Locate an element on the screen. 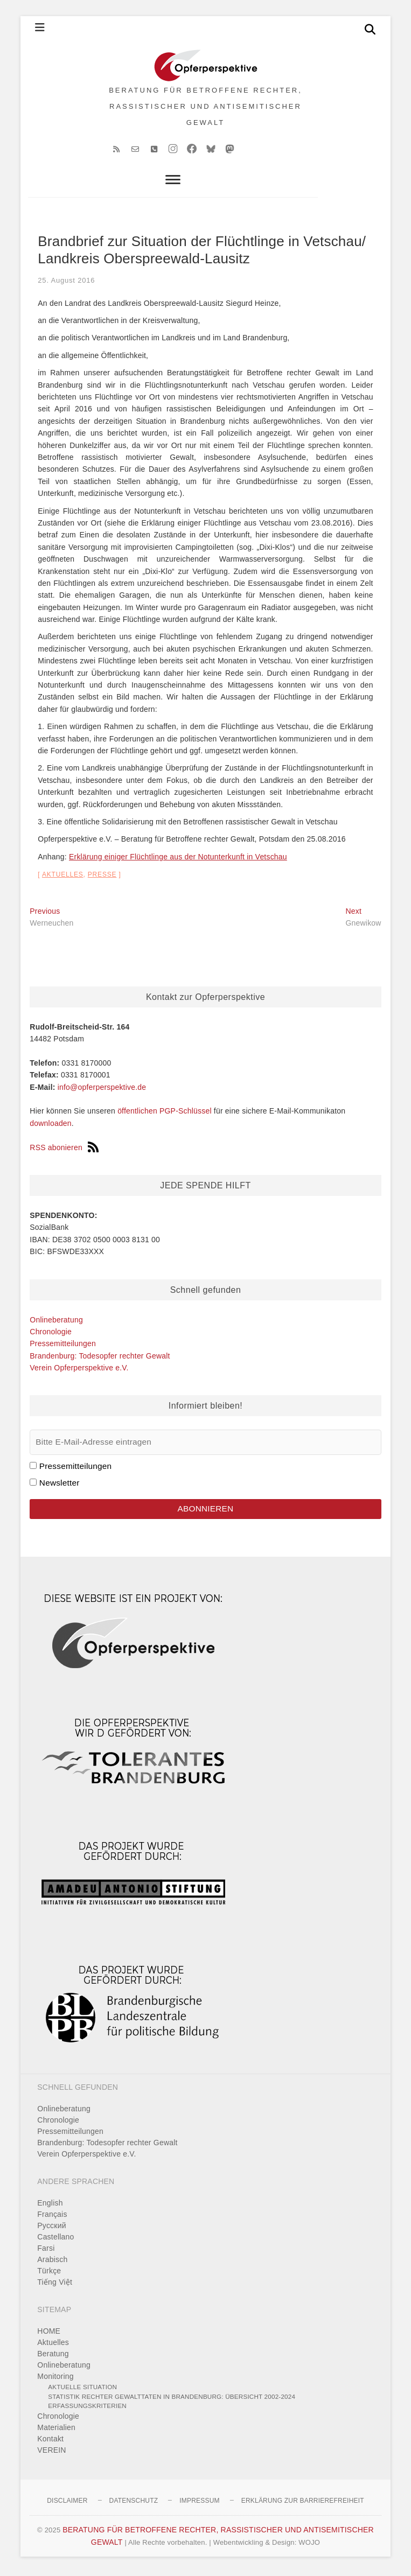  BERATUNG FÜR BETROFFENE RECHTER, RASSISTISCHER UND ANTISEMITISCHER GEWALT is located at coordinates (205, 108).